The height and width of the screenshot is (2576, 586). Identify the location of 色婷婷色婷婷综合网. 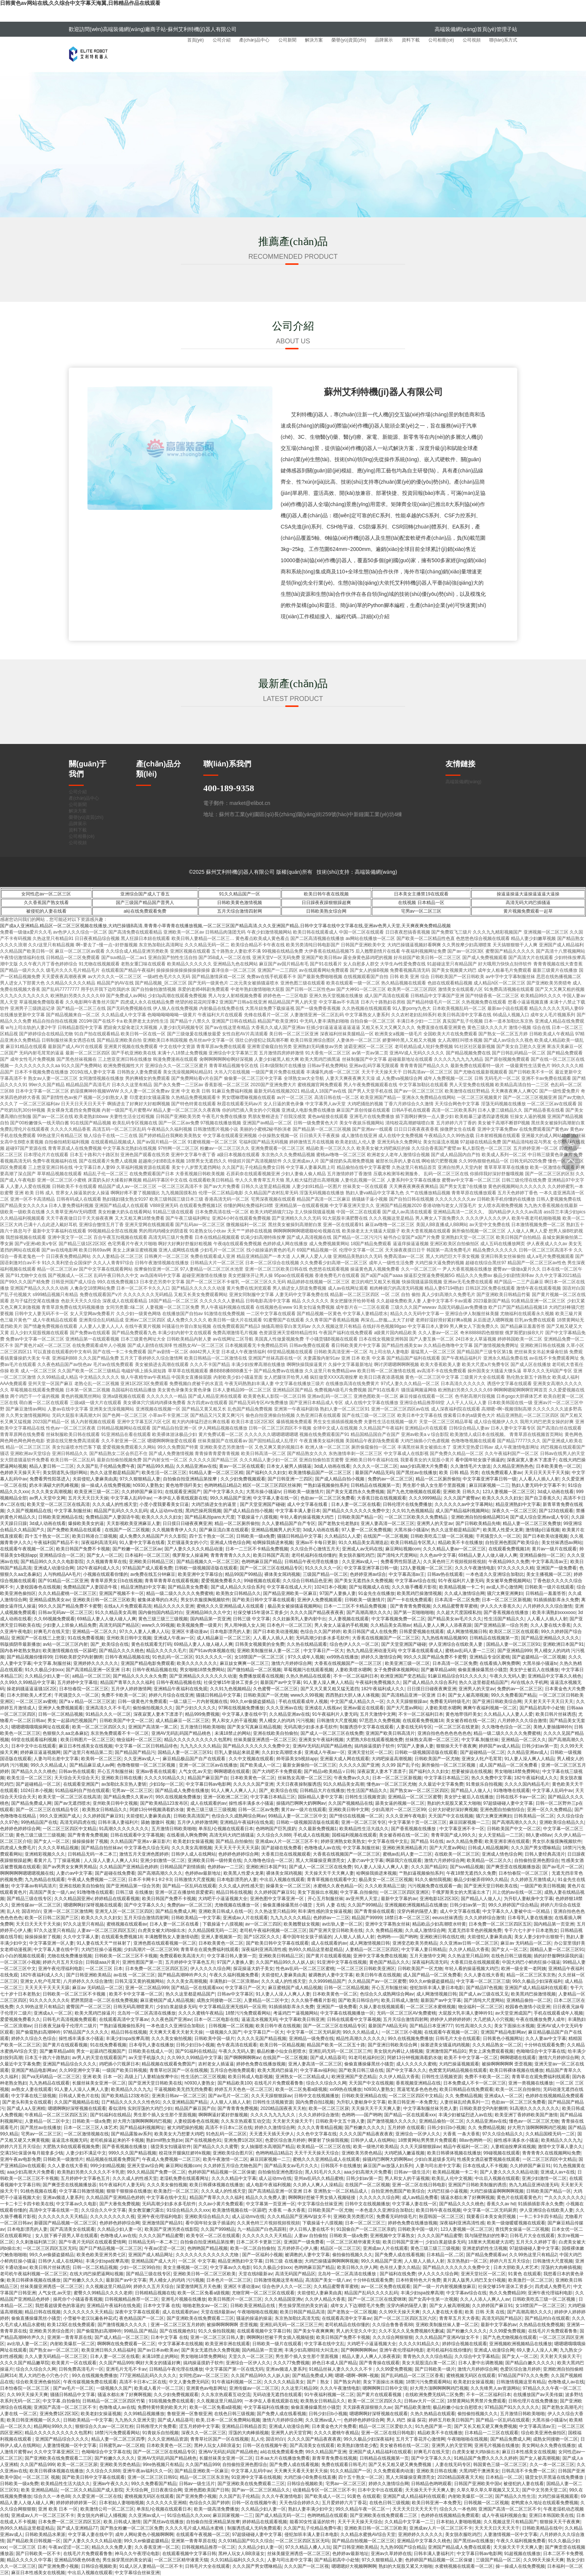
(20, 1828).